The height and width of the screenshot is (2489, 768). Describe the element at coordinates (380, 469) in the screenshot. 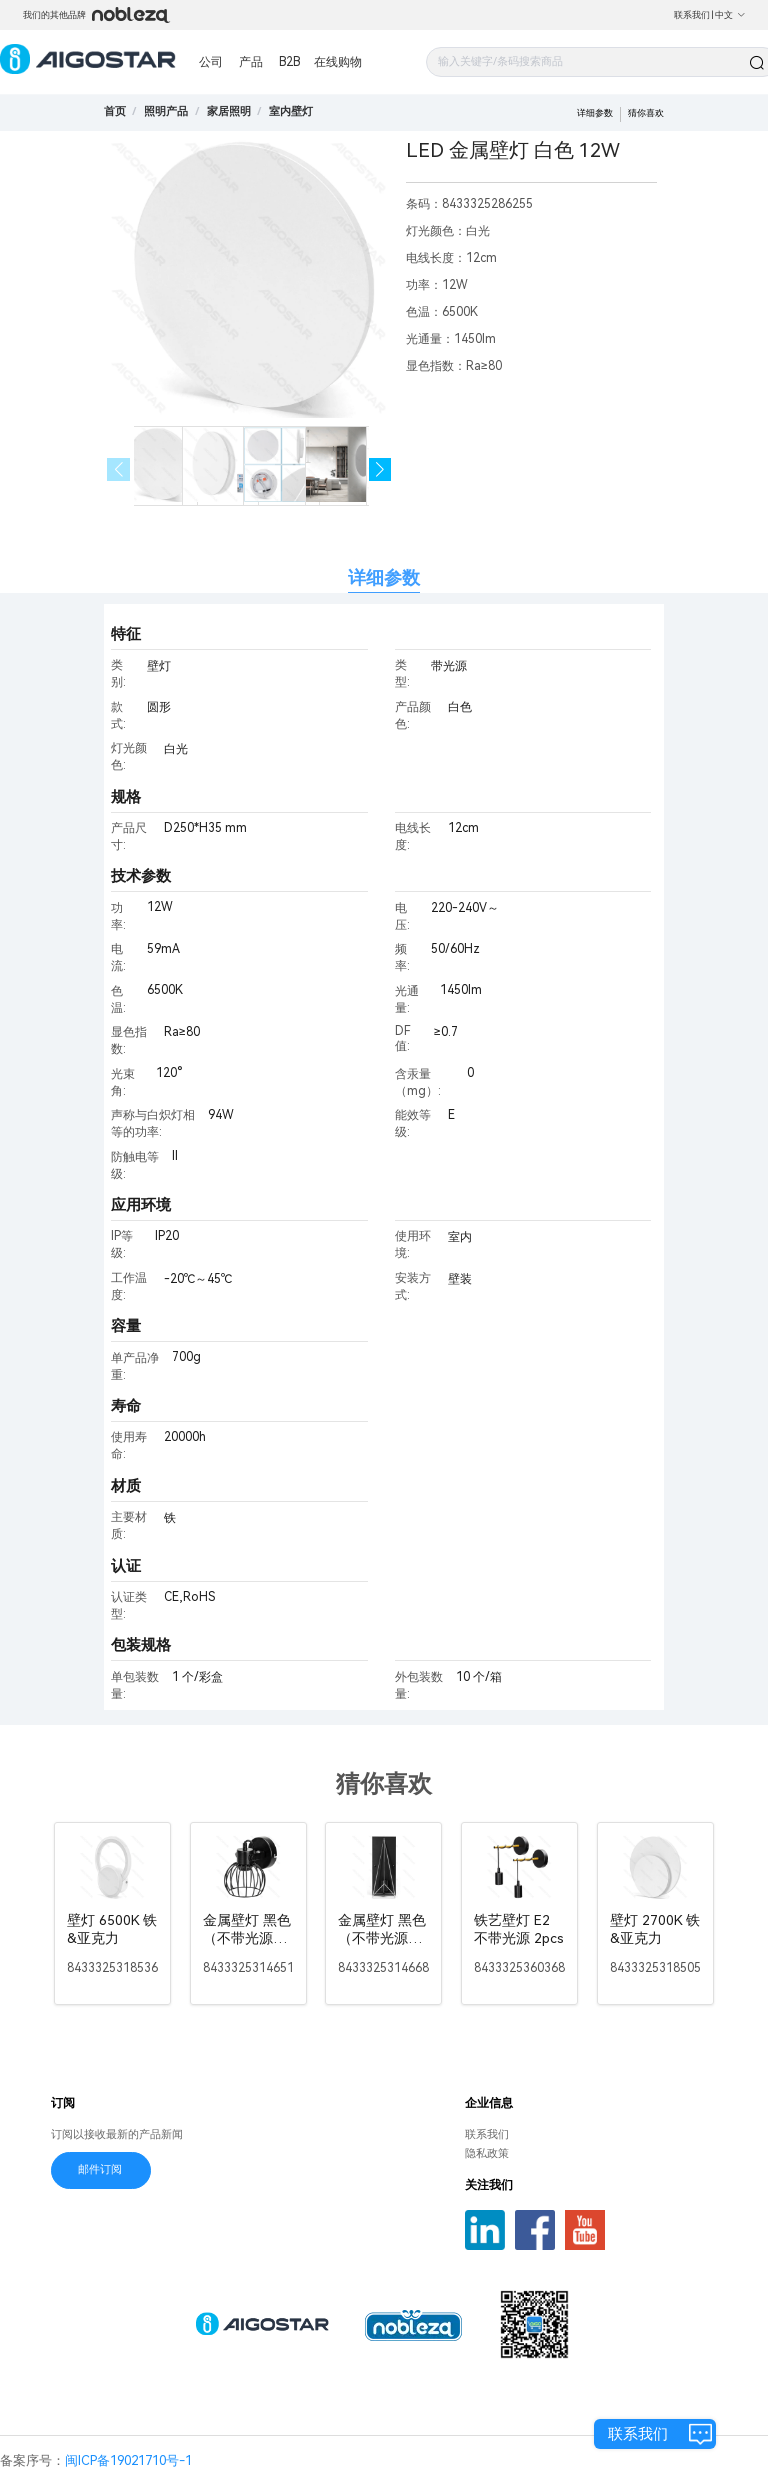

I see `[button]` at that location.